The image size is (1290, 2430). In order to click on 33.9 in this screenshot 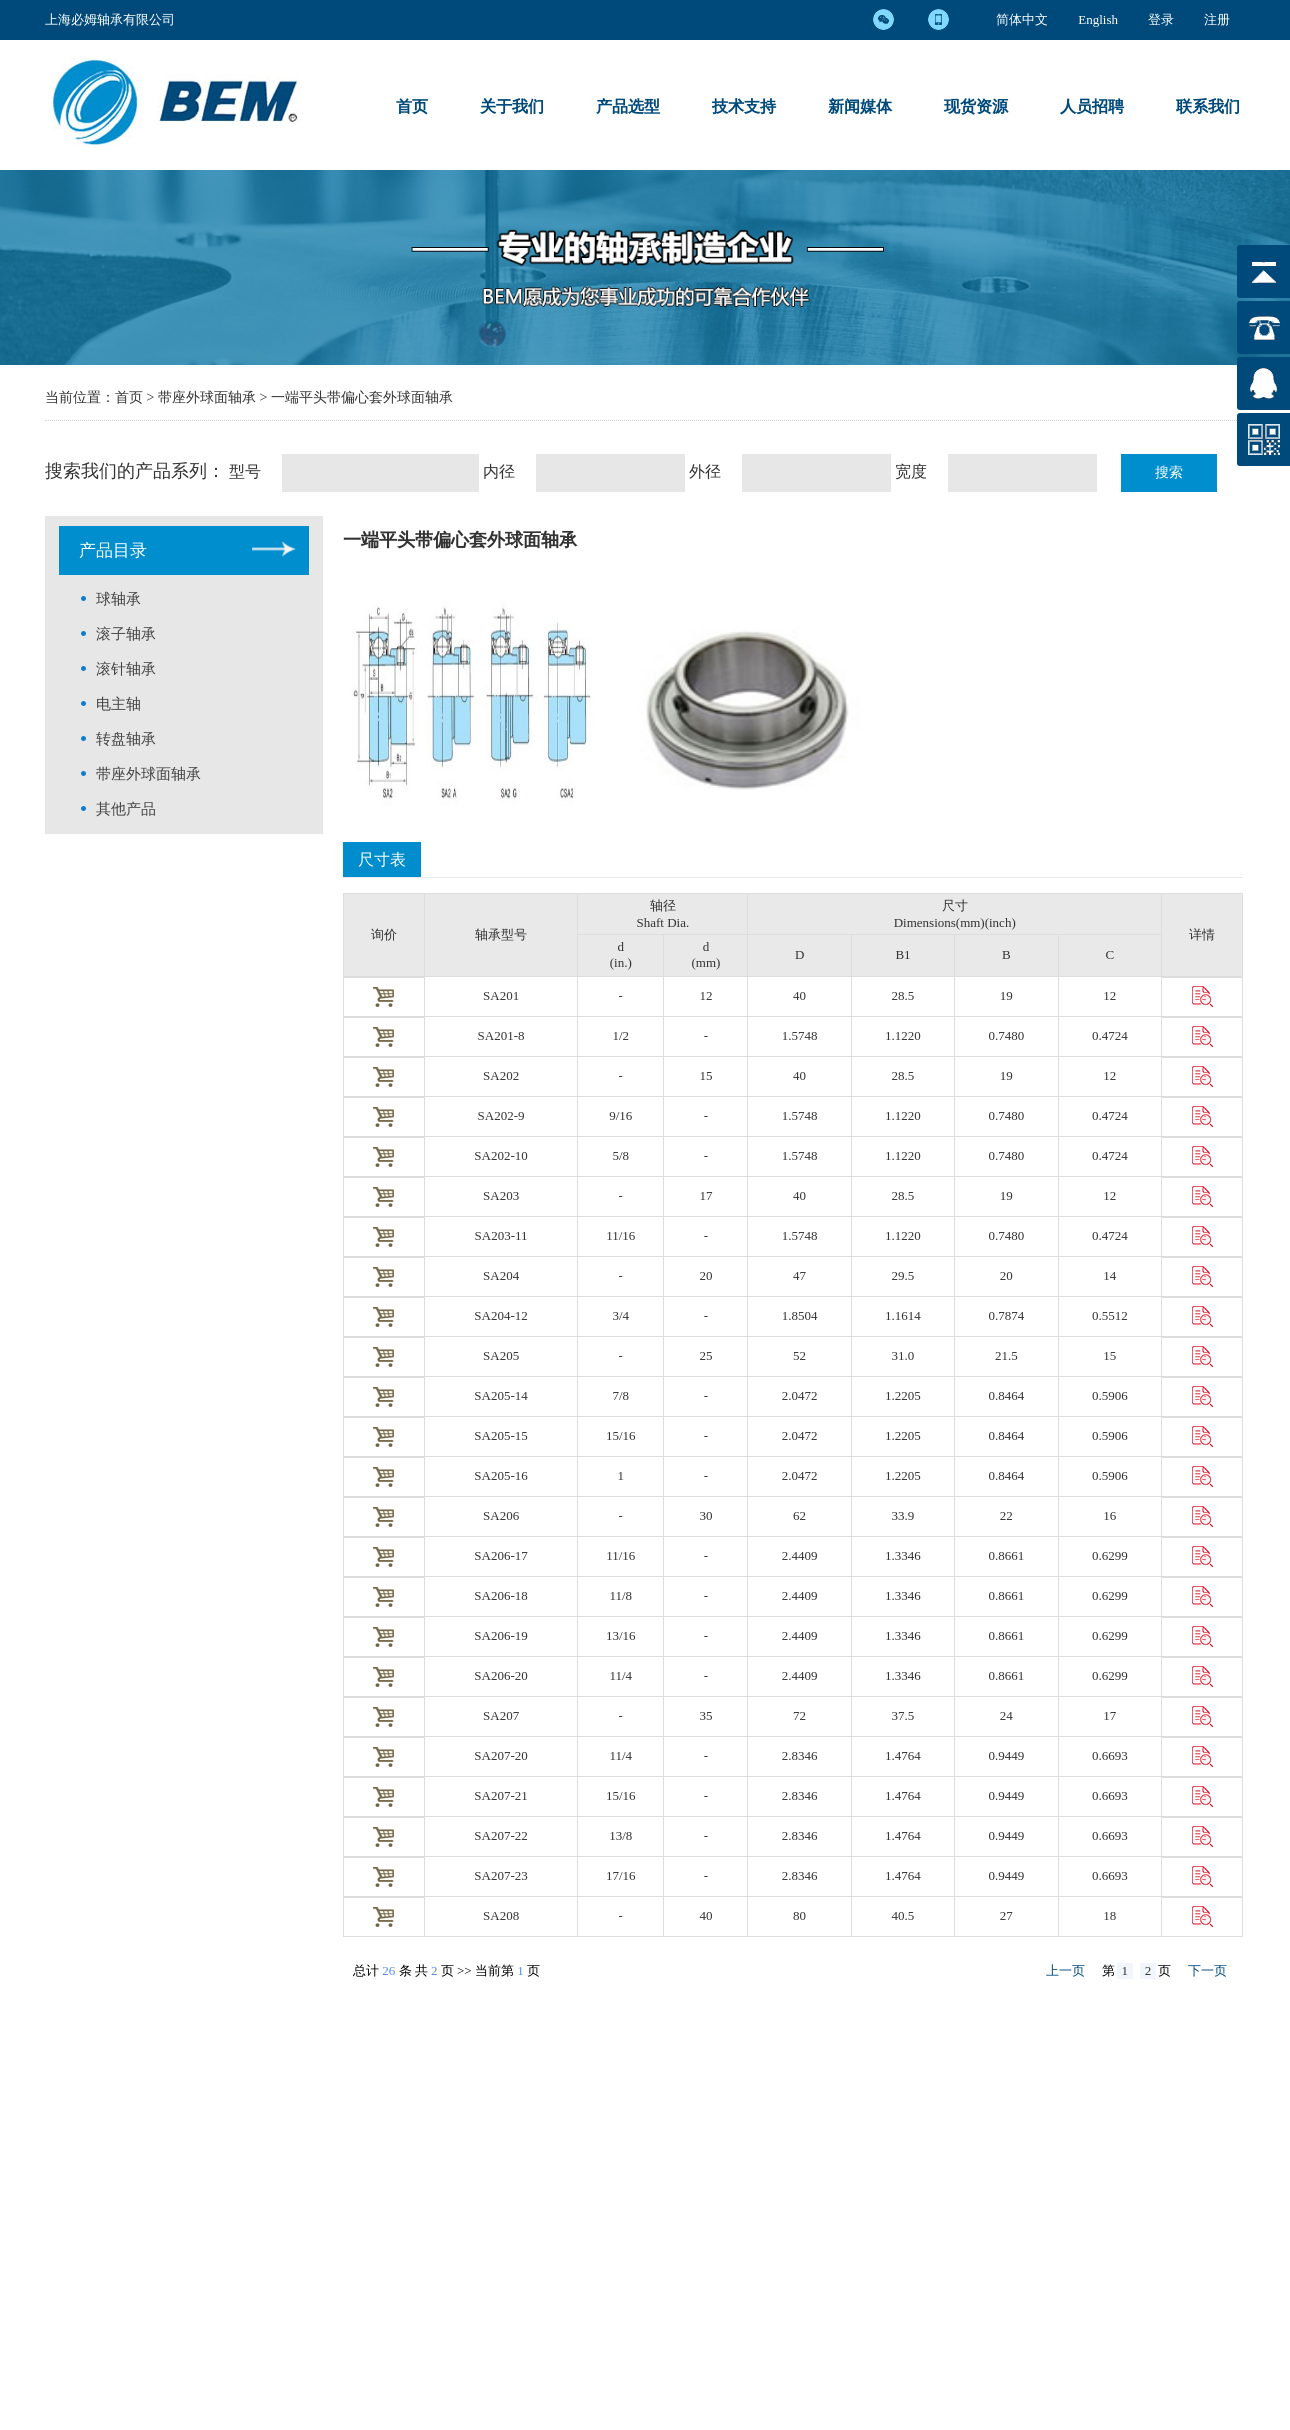, I will do `click(903, 1515)`.